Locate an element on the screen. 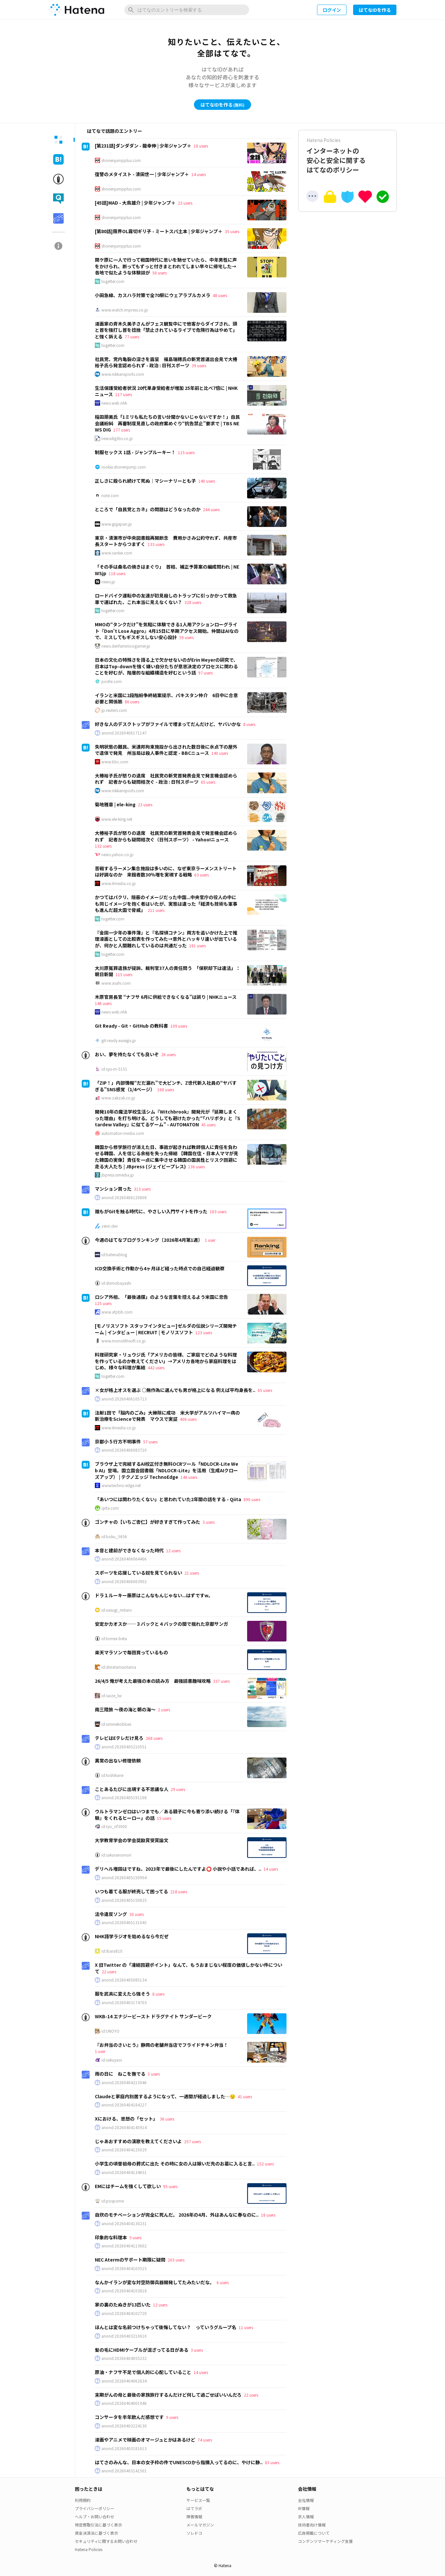 This screenshot has width=445, height=2576. automaton-media.com is located at coordinates (122, 1133).